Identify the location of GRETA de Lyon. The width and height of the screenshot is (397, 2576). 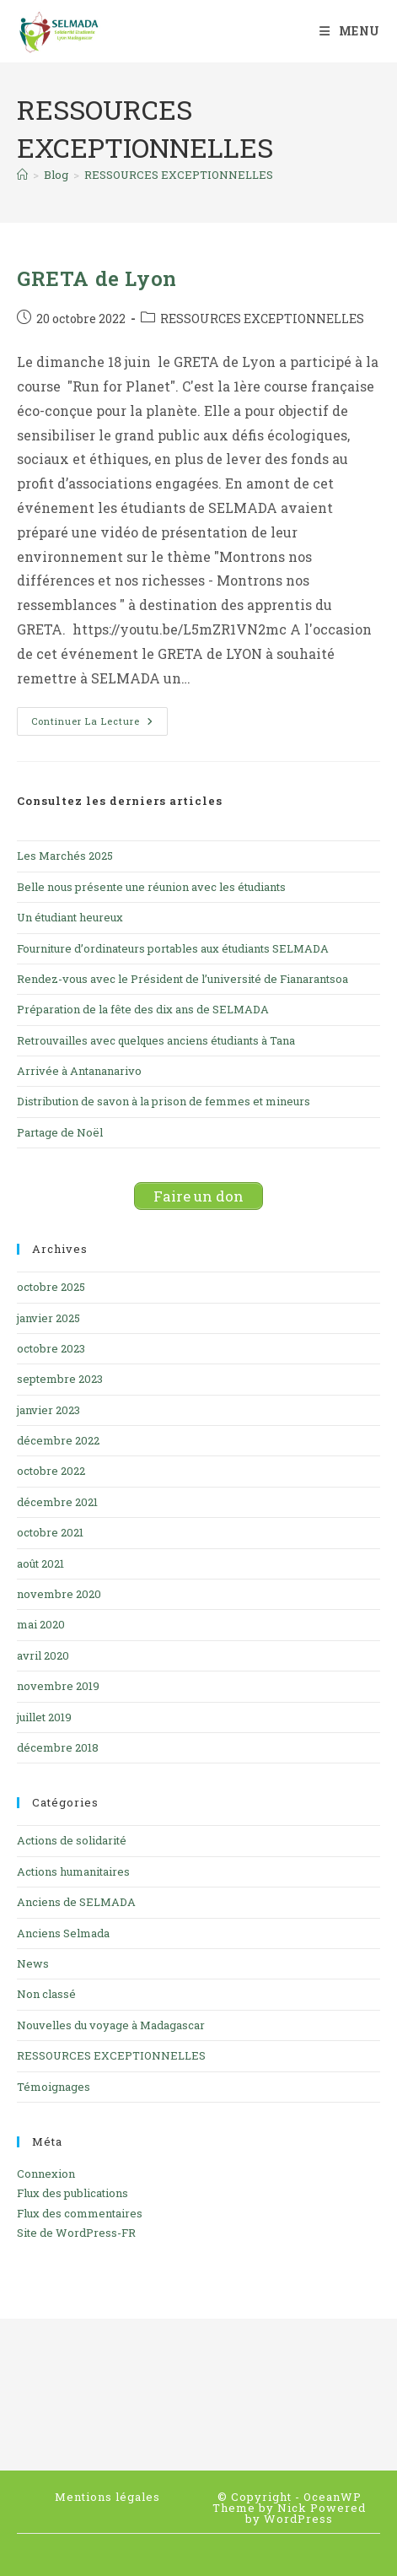
(97, 278).